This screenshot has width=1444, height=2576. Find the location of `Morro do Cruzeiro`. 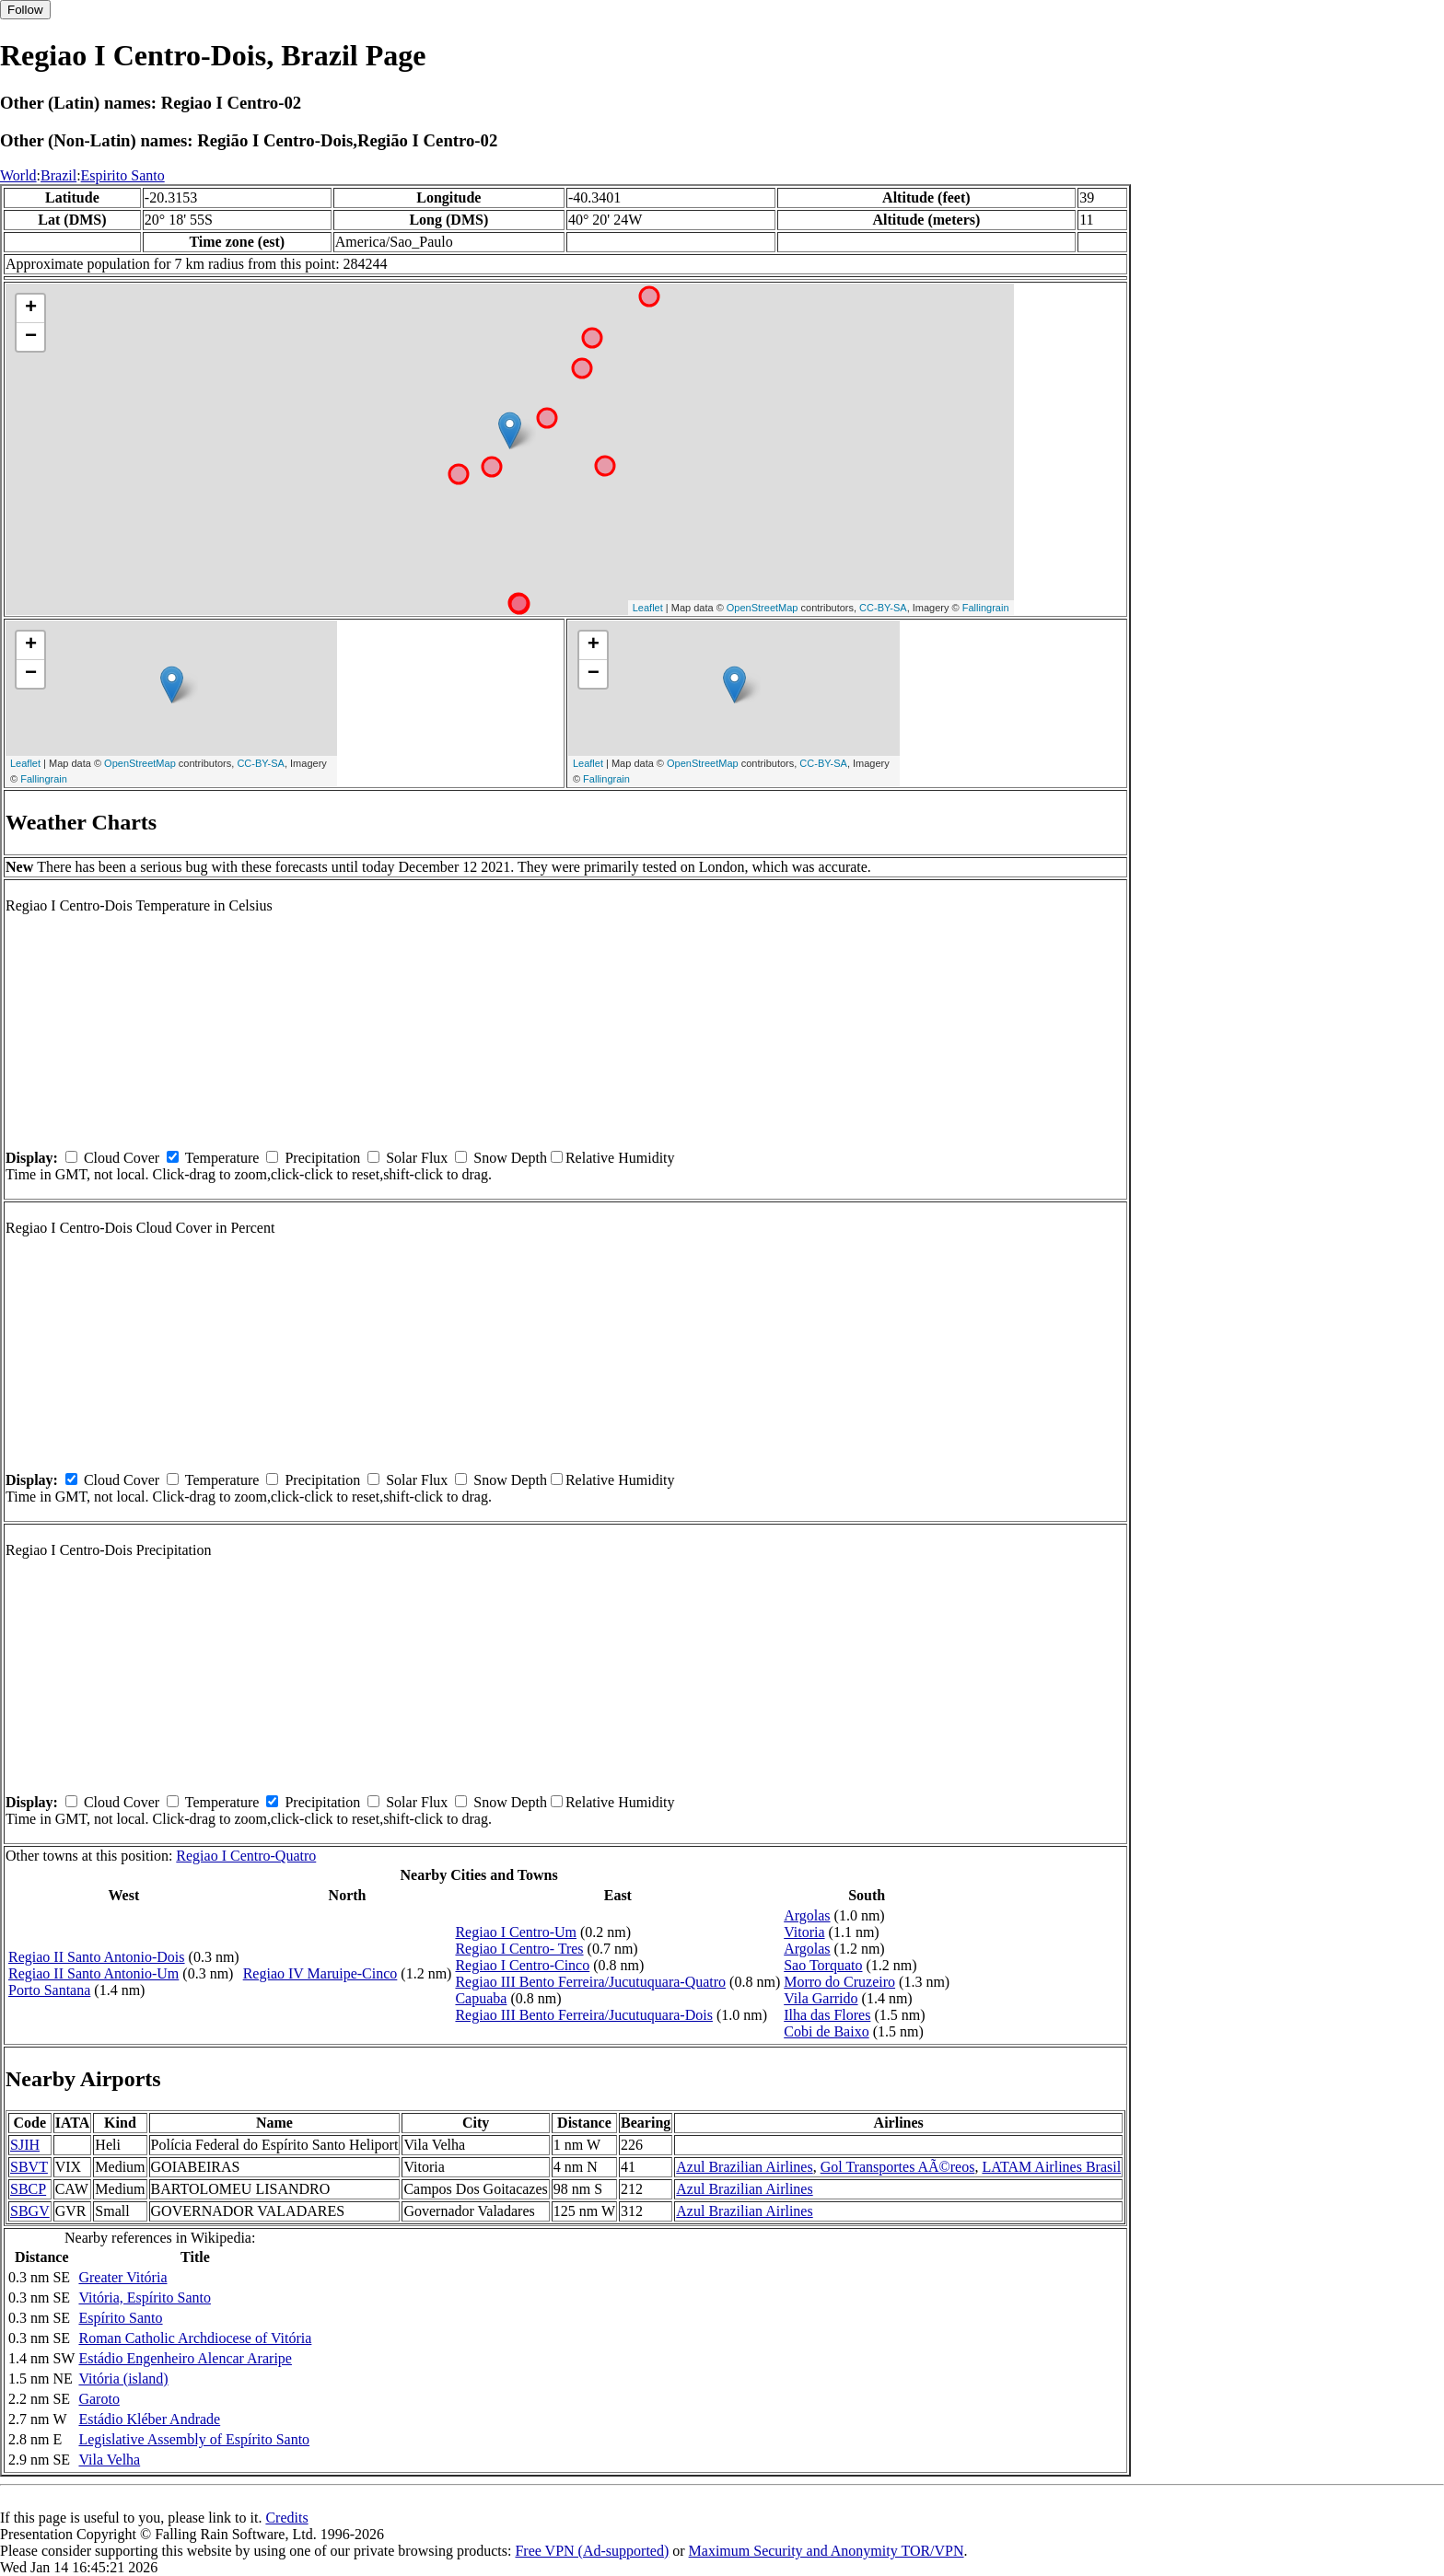

Morro do Cruzeiro is located at coordinates (839, 1982).